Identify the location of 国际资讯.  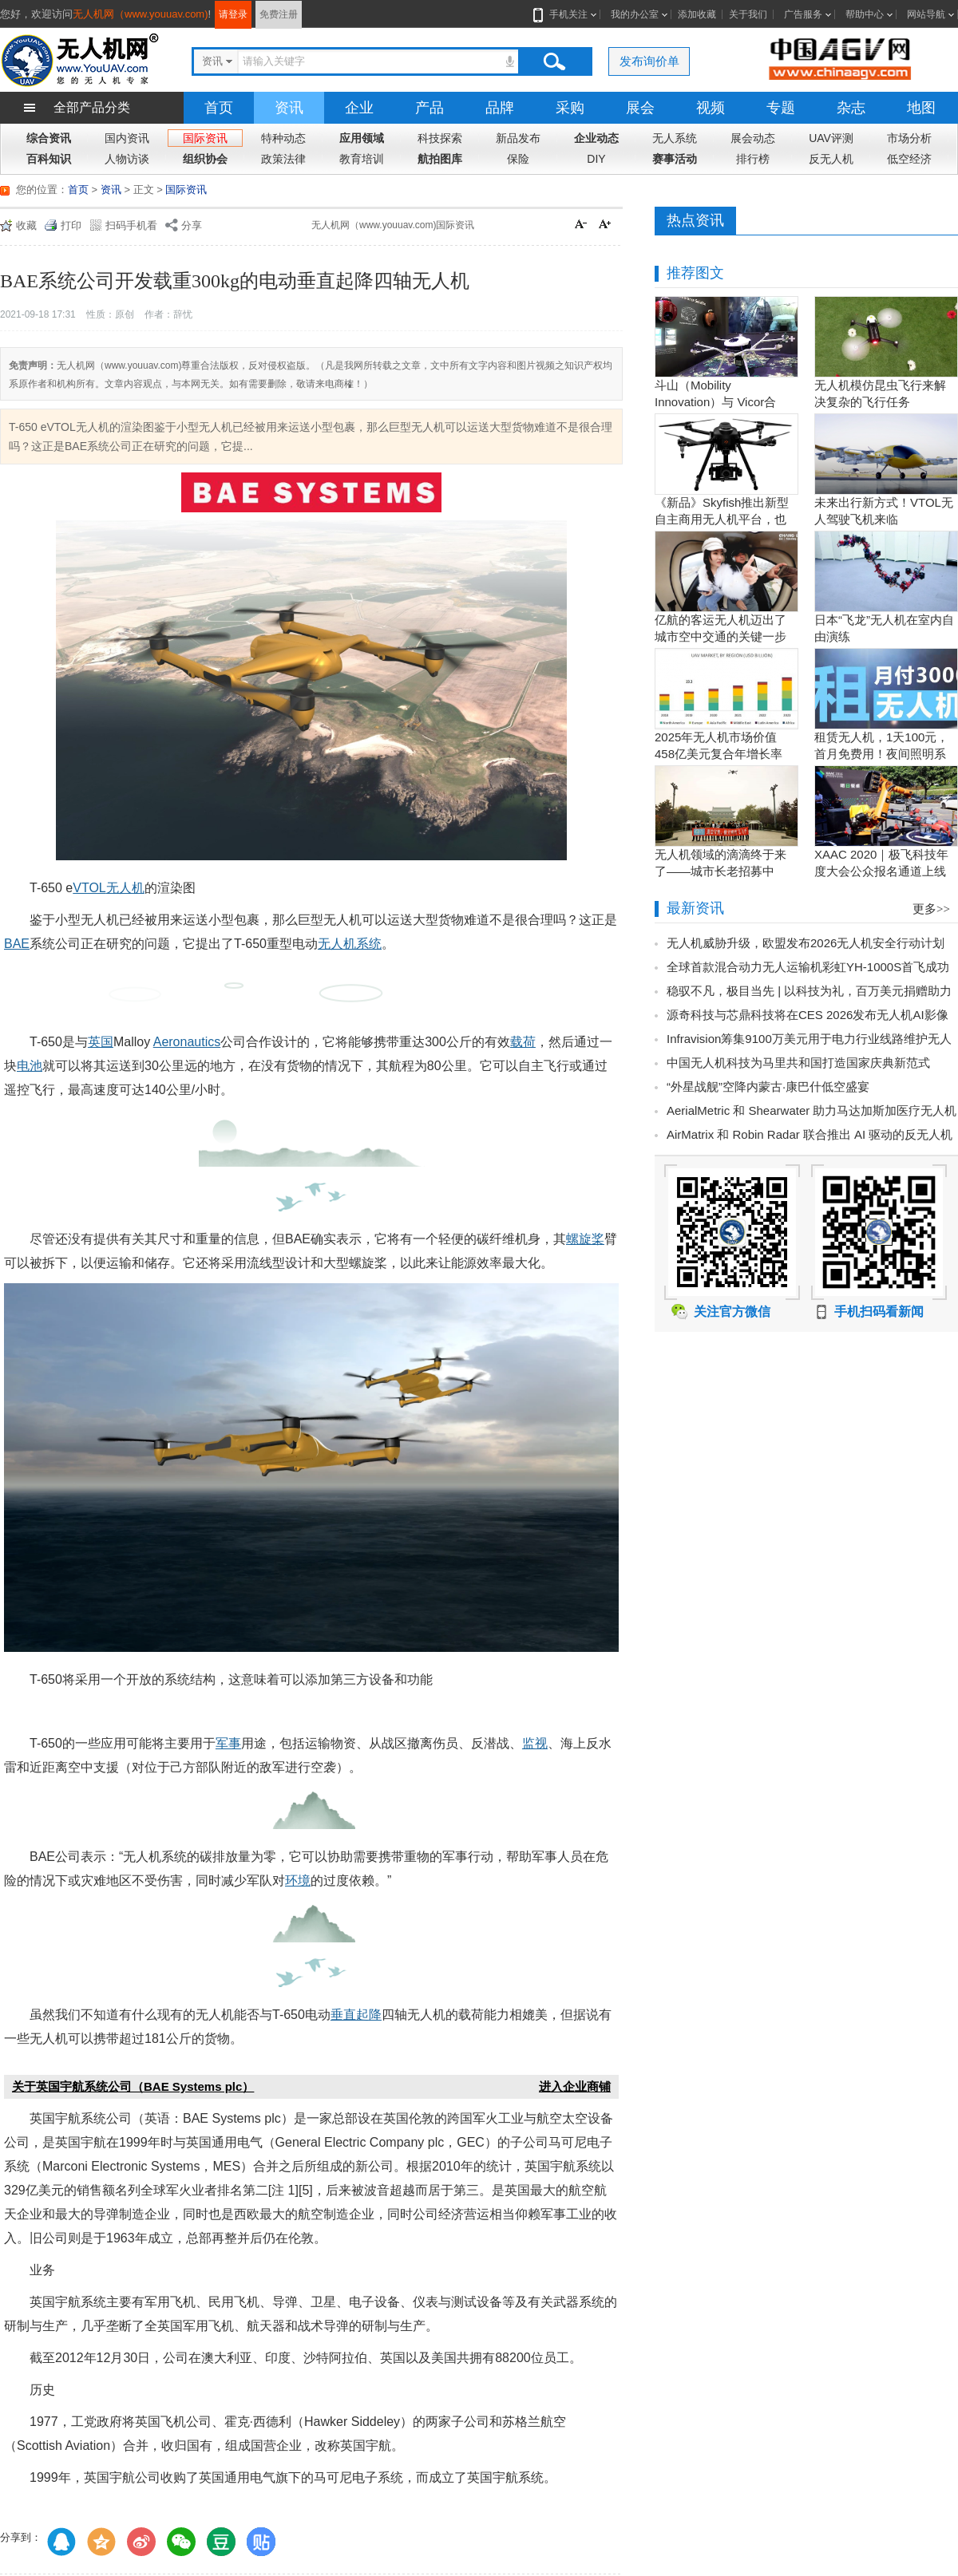
(205, 138).